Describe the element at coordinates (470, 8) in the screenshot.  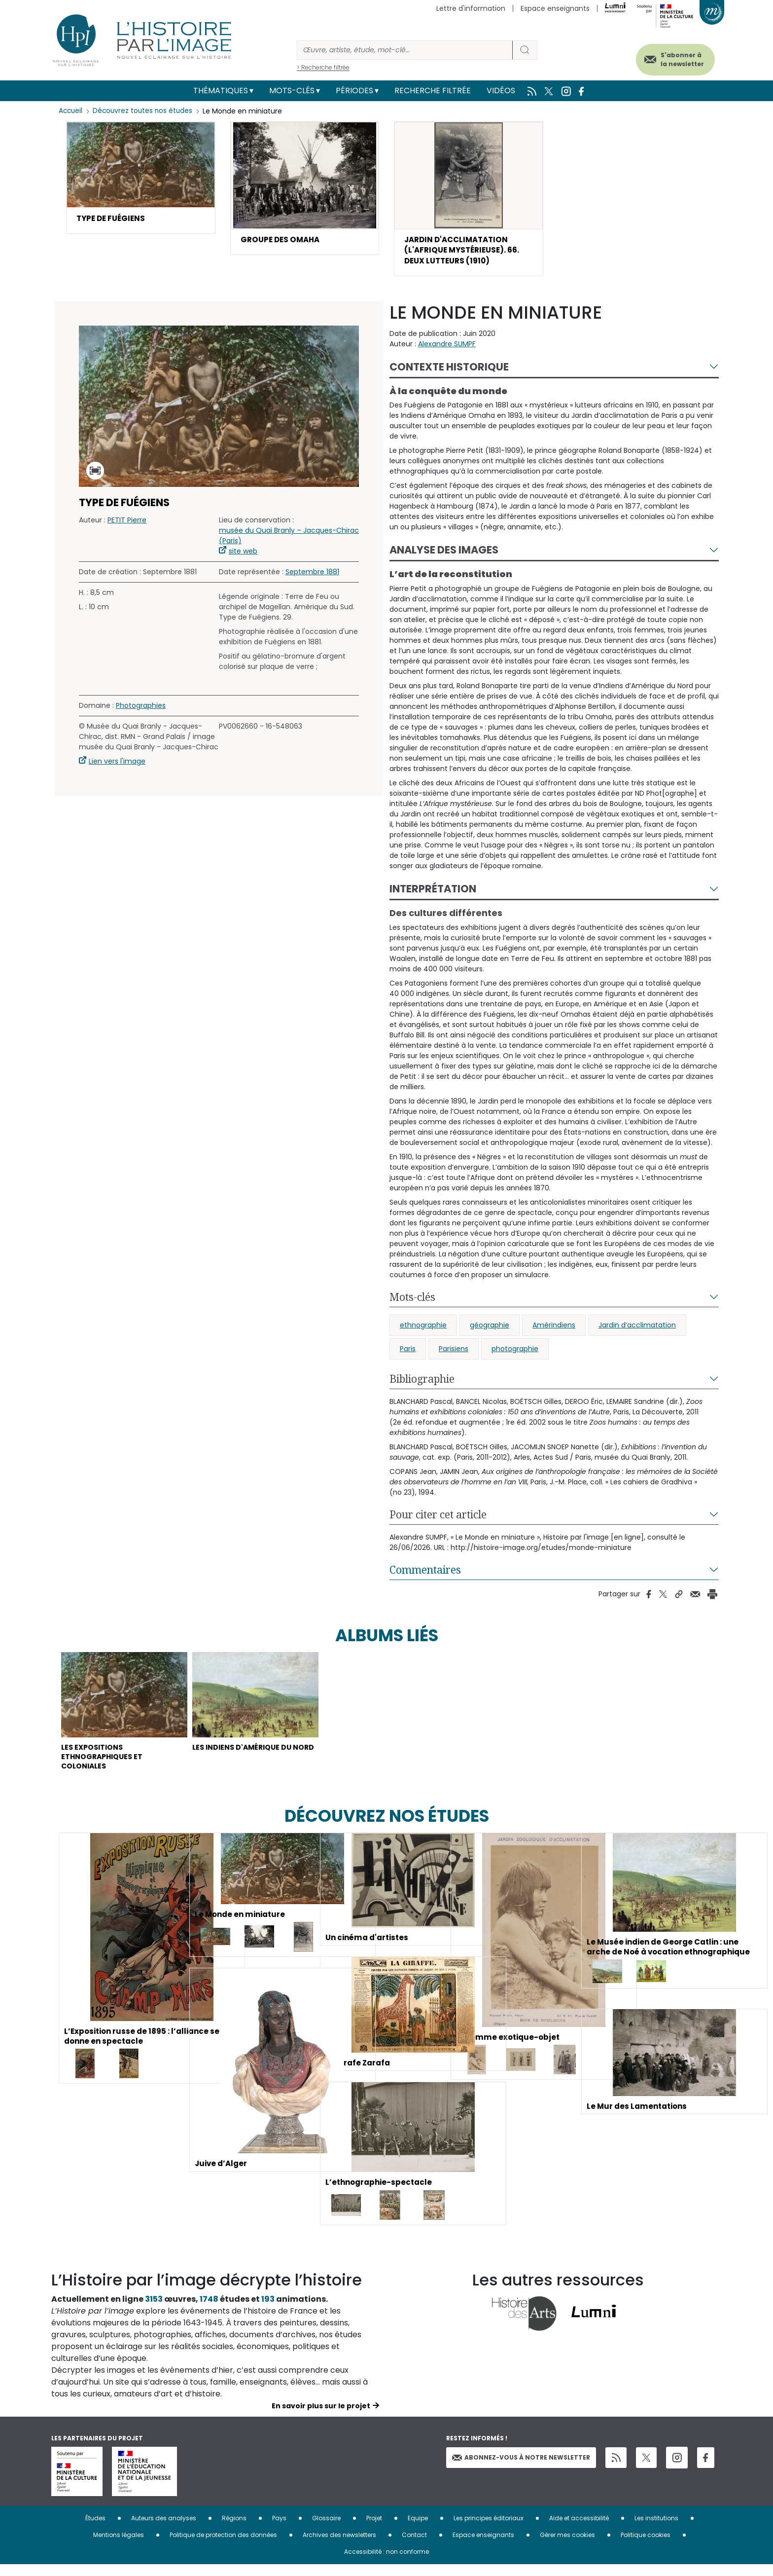
I see `Lettre d'information` at that location.